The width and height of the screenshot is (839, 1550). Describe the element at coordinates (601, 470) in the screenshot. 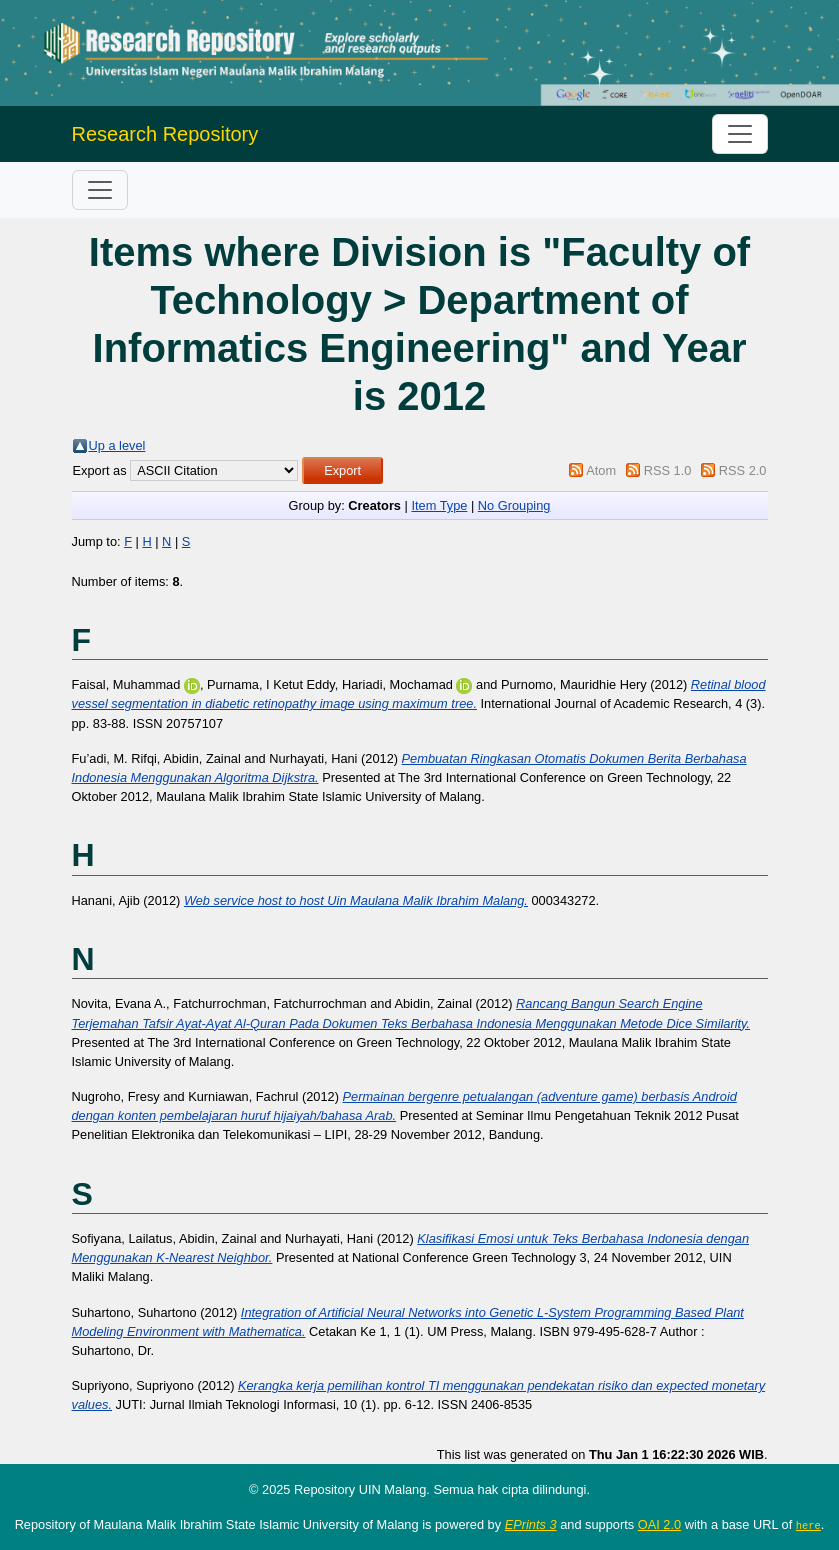

I see `Atom` at that location.